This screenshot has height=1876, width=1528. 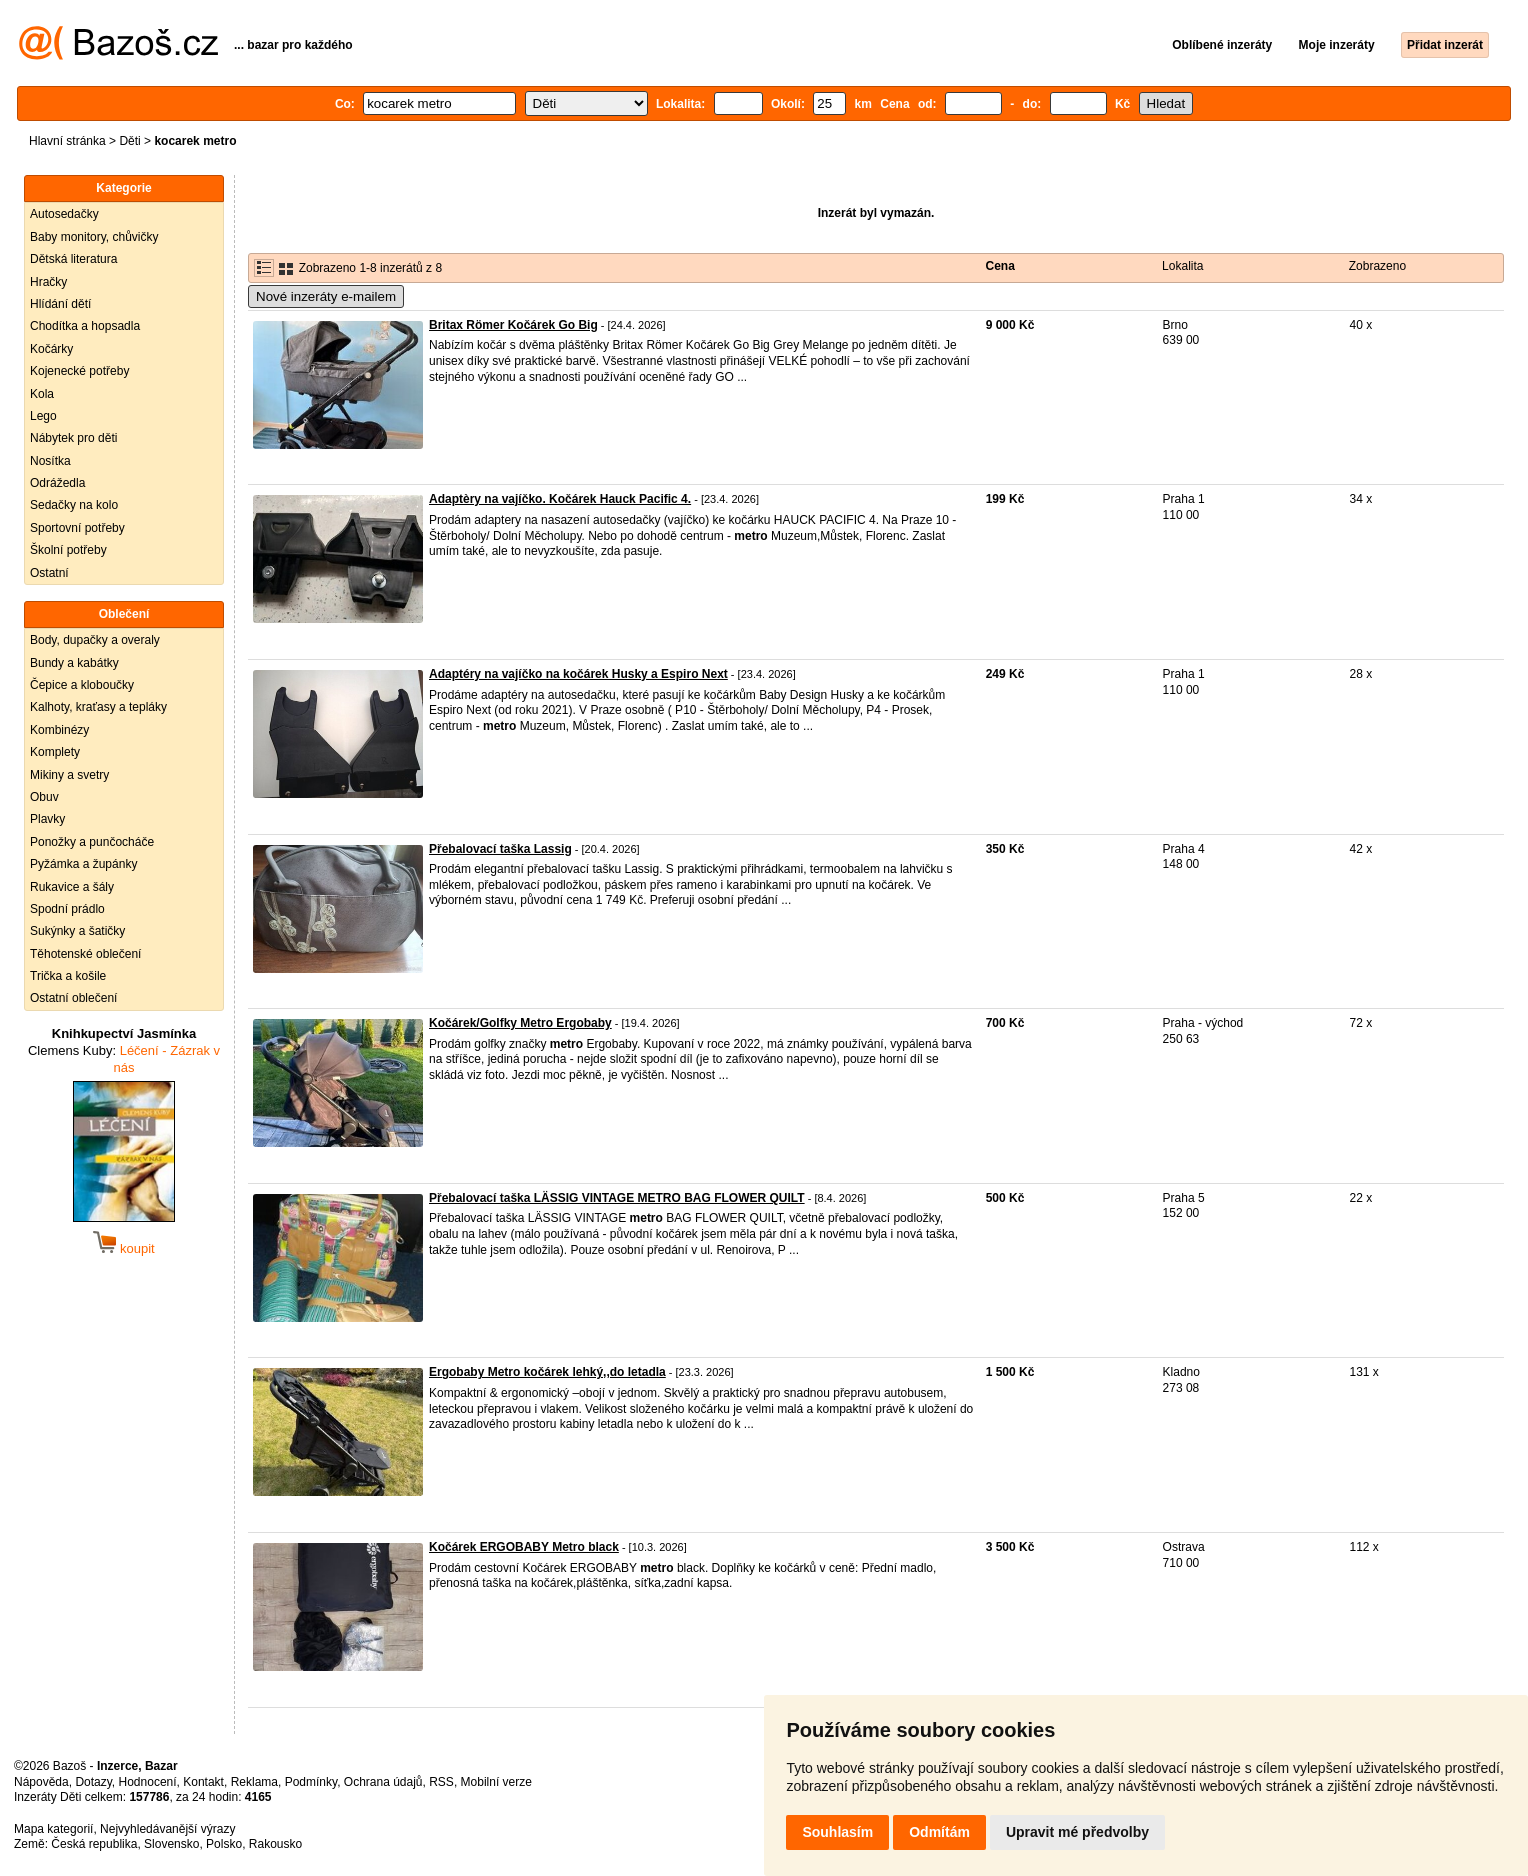 What do you see at coordinates (51, 349) in the screenshot?
I see `Kočárky` at bounding box center [51, 349].